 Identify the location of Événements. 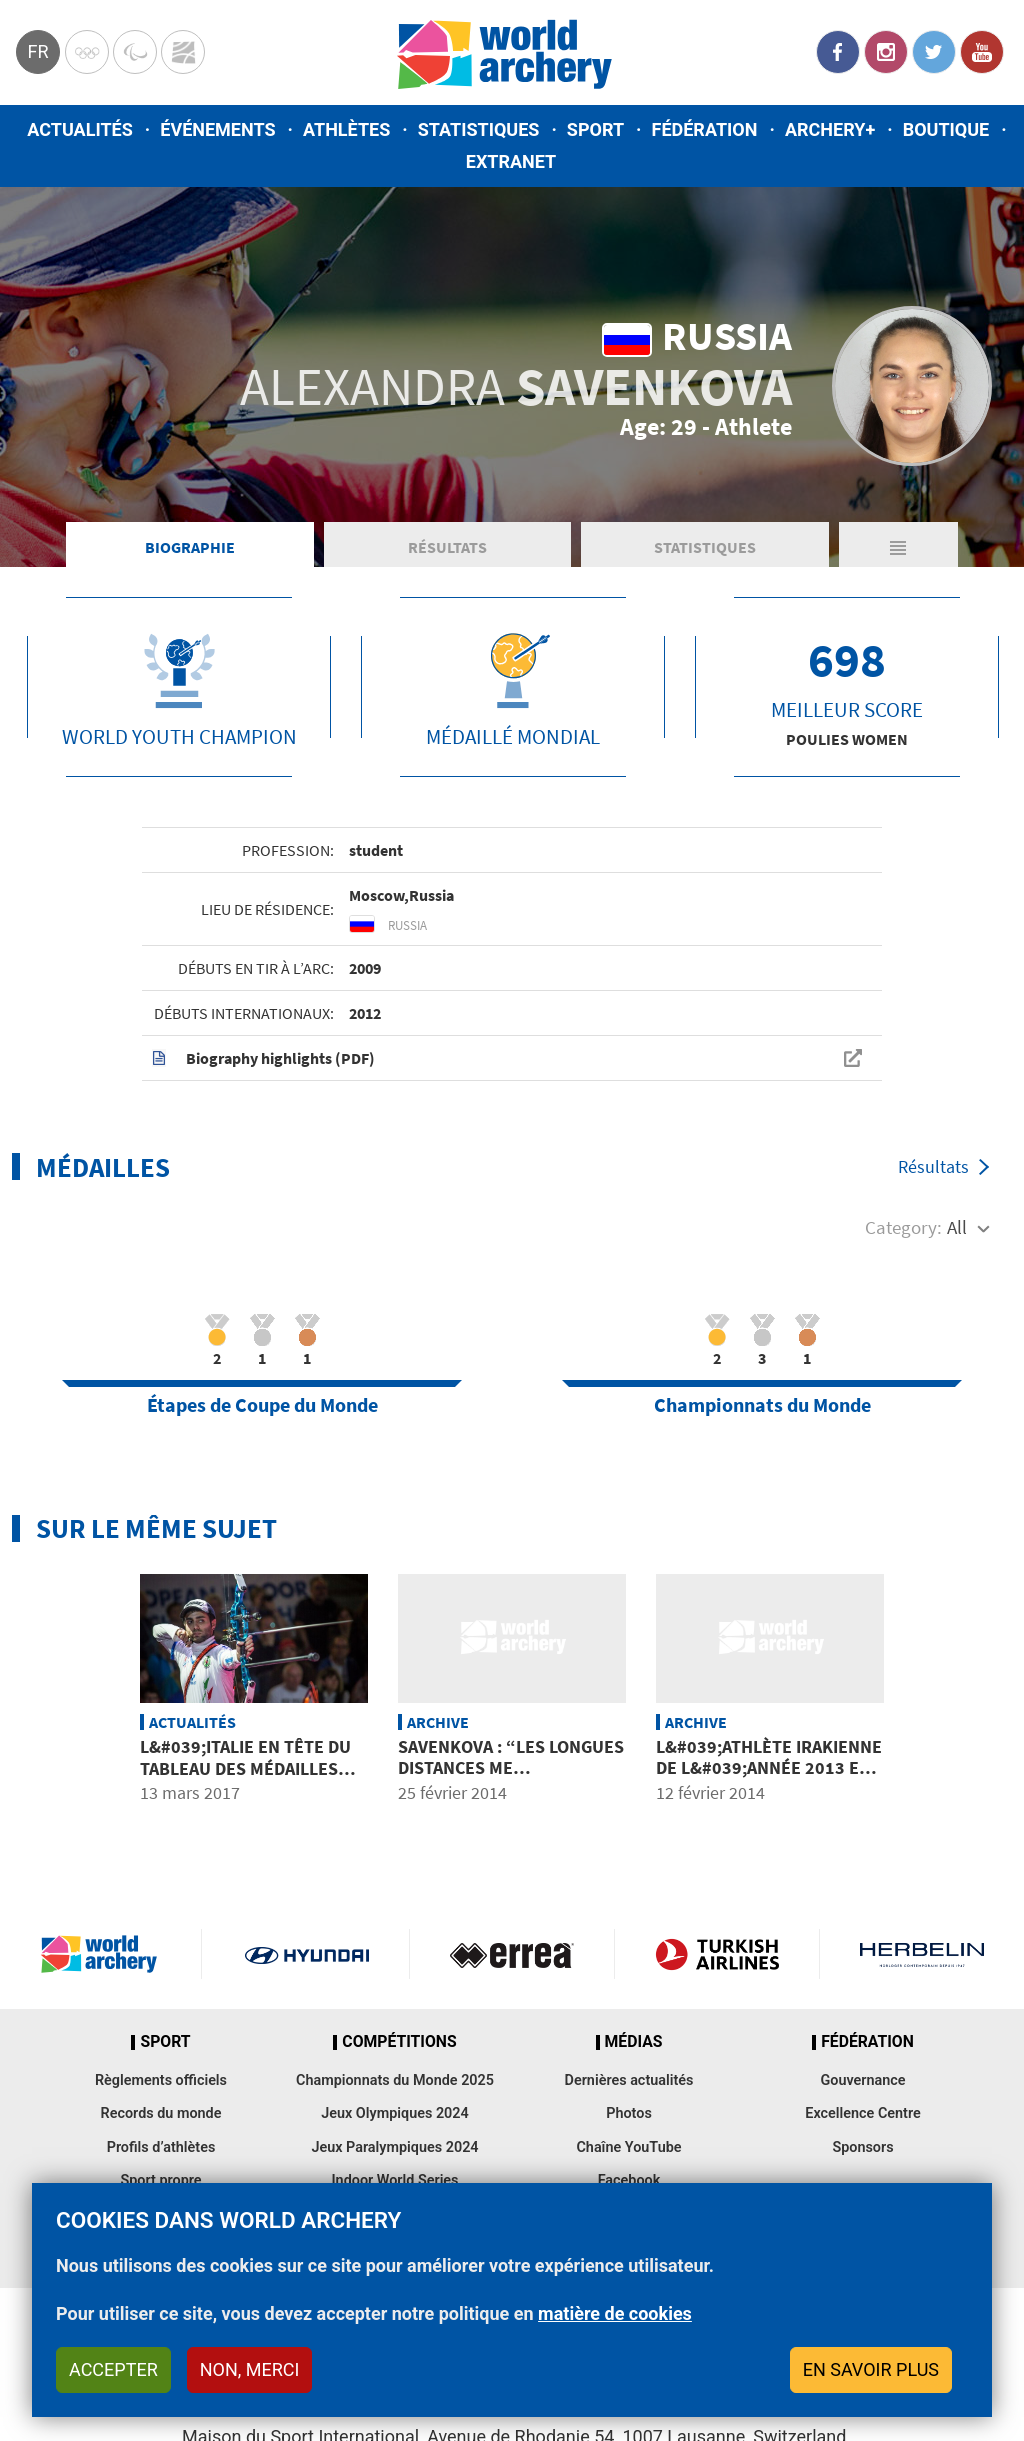
(217, 129).